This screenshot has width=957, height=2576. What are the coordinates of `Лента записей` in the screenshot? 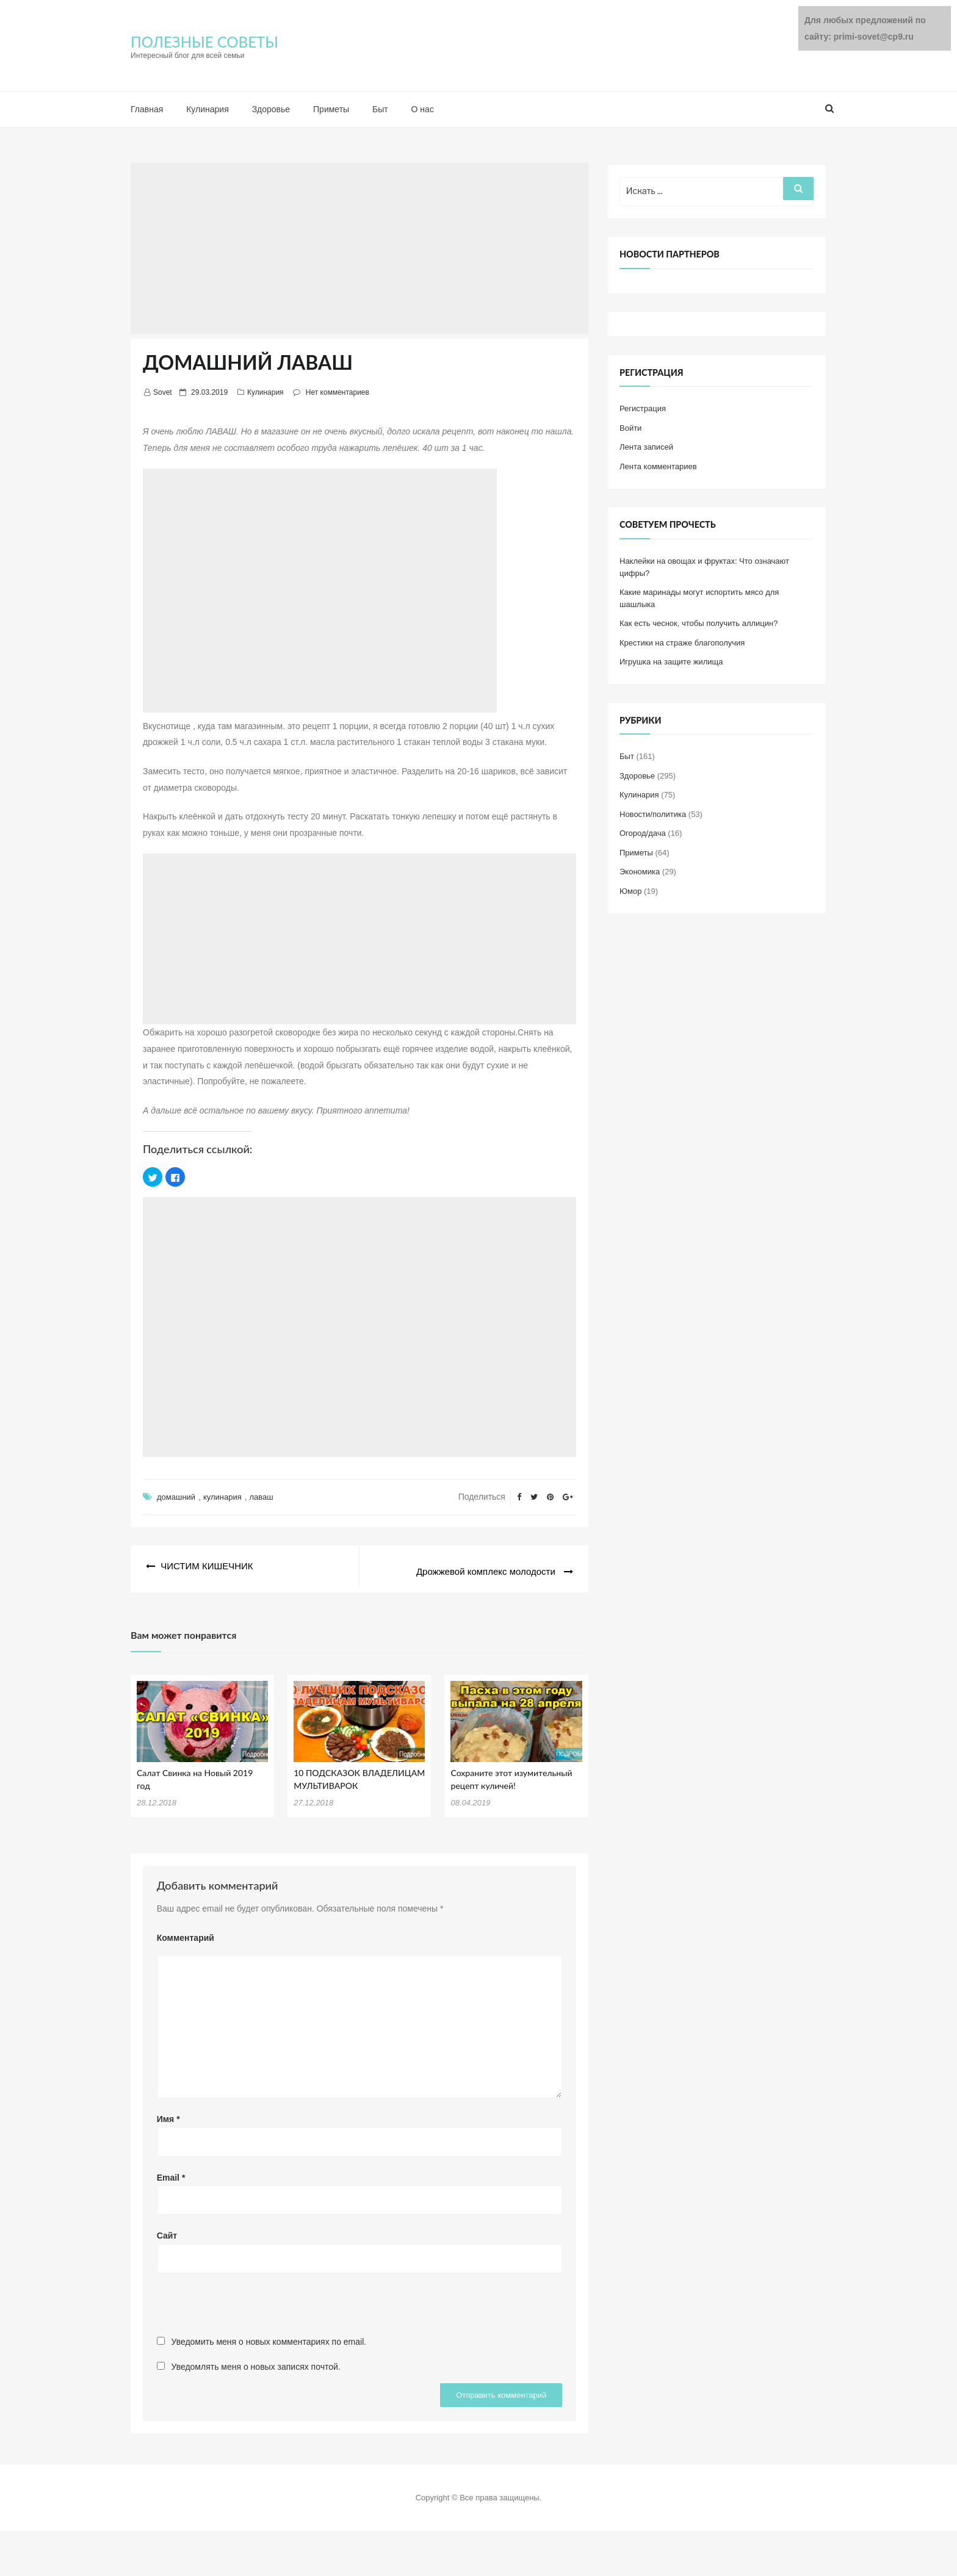 It's located at (646, 447).